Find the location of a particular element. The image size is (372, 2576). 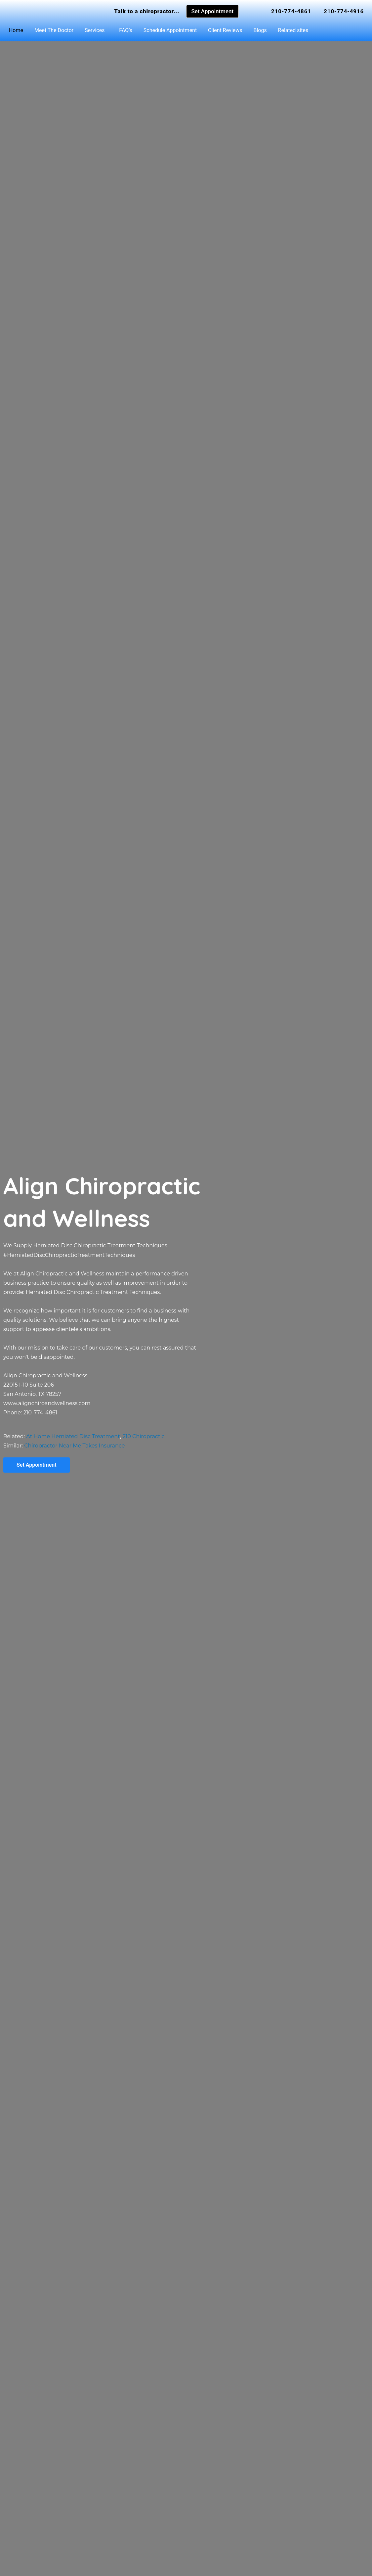

Chiropractor Near Me Takes Insurance is located at coordinates (74, 1446).